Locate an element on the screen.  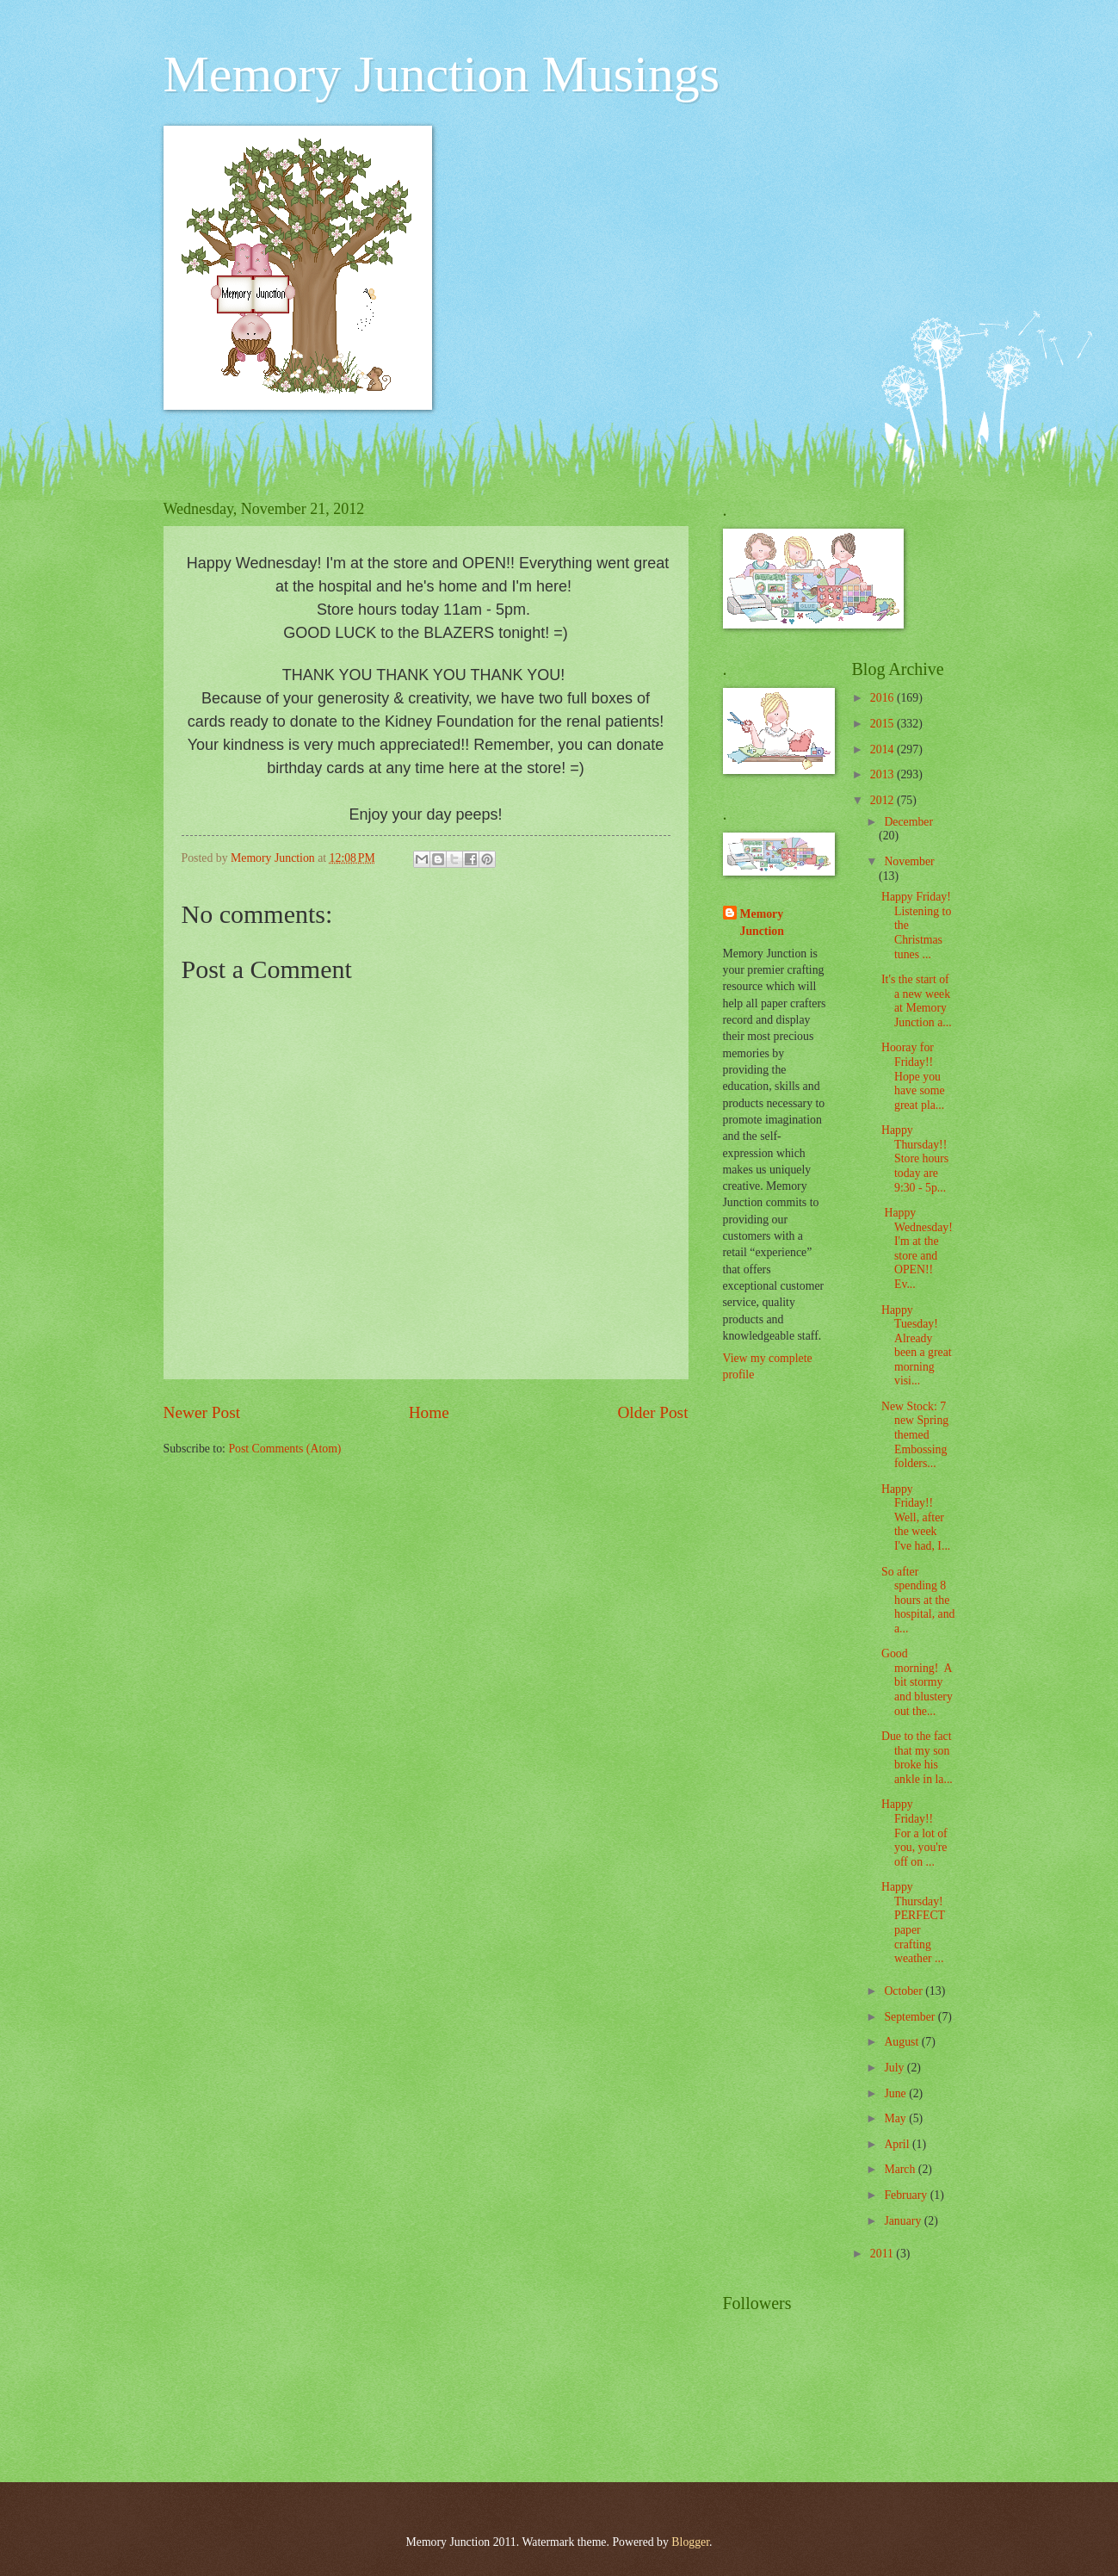
Happy Wednesday! I'm at the store and OPEN!! Ev... is located at coordinates (917, 1248).